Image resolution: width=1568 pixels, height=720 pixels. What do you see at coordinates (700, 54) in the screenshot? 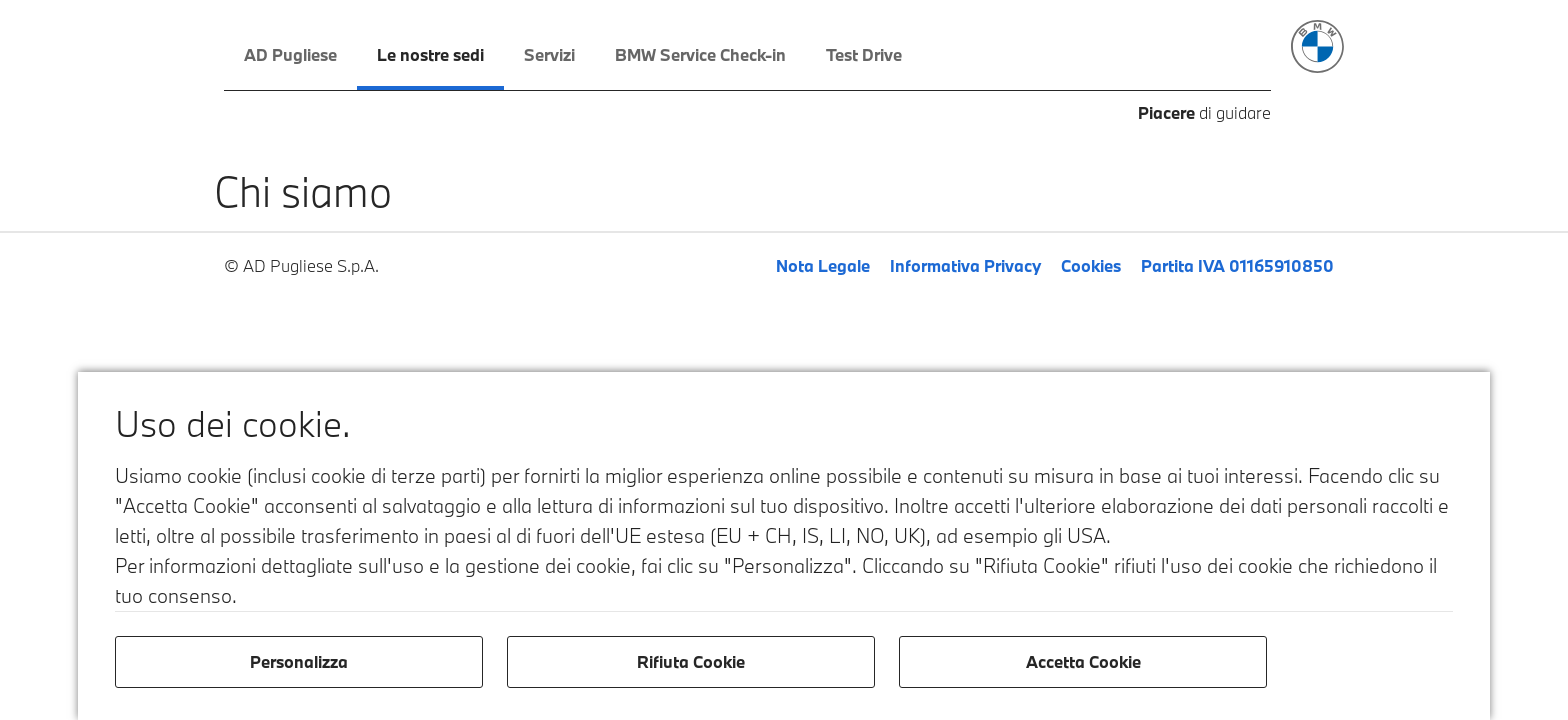
I see `BMW Service Check-in` at bounding box center [700, 54].